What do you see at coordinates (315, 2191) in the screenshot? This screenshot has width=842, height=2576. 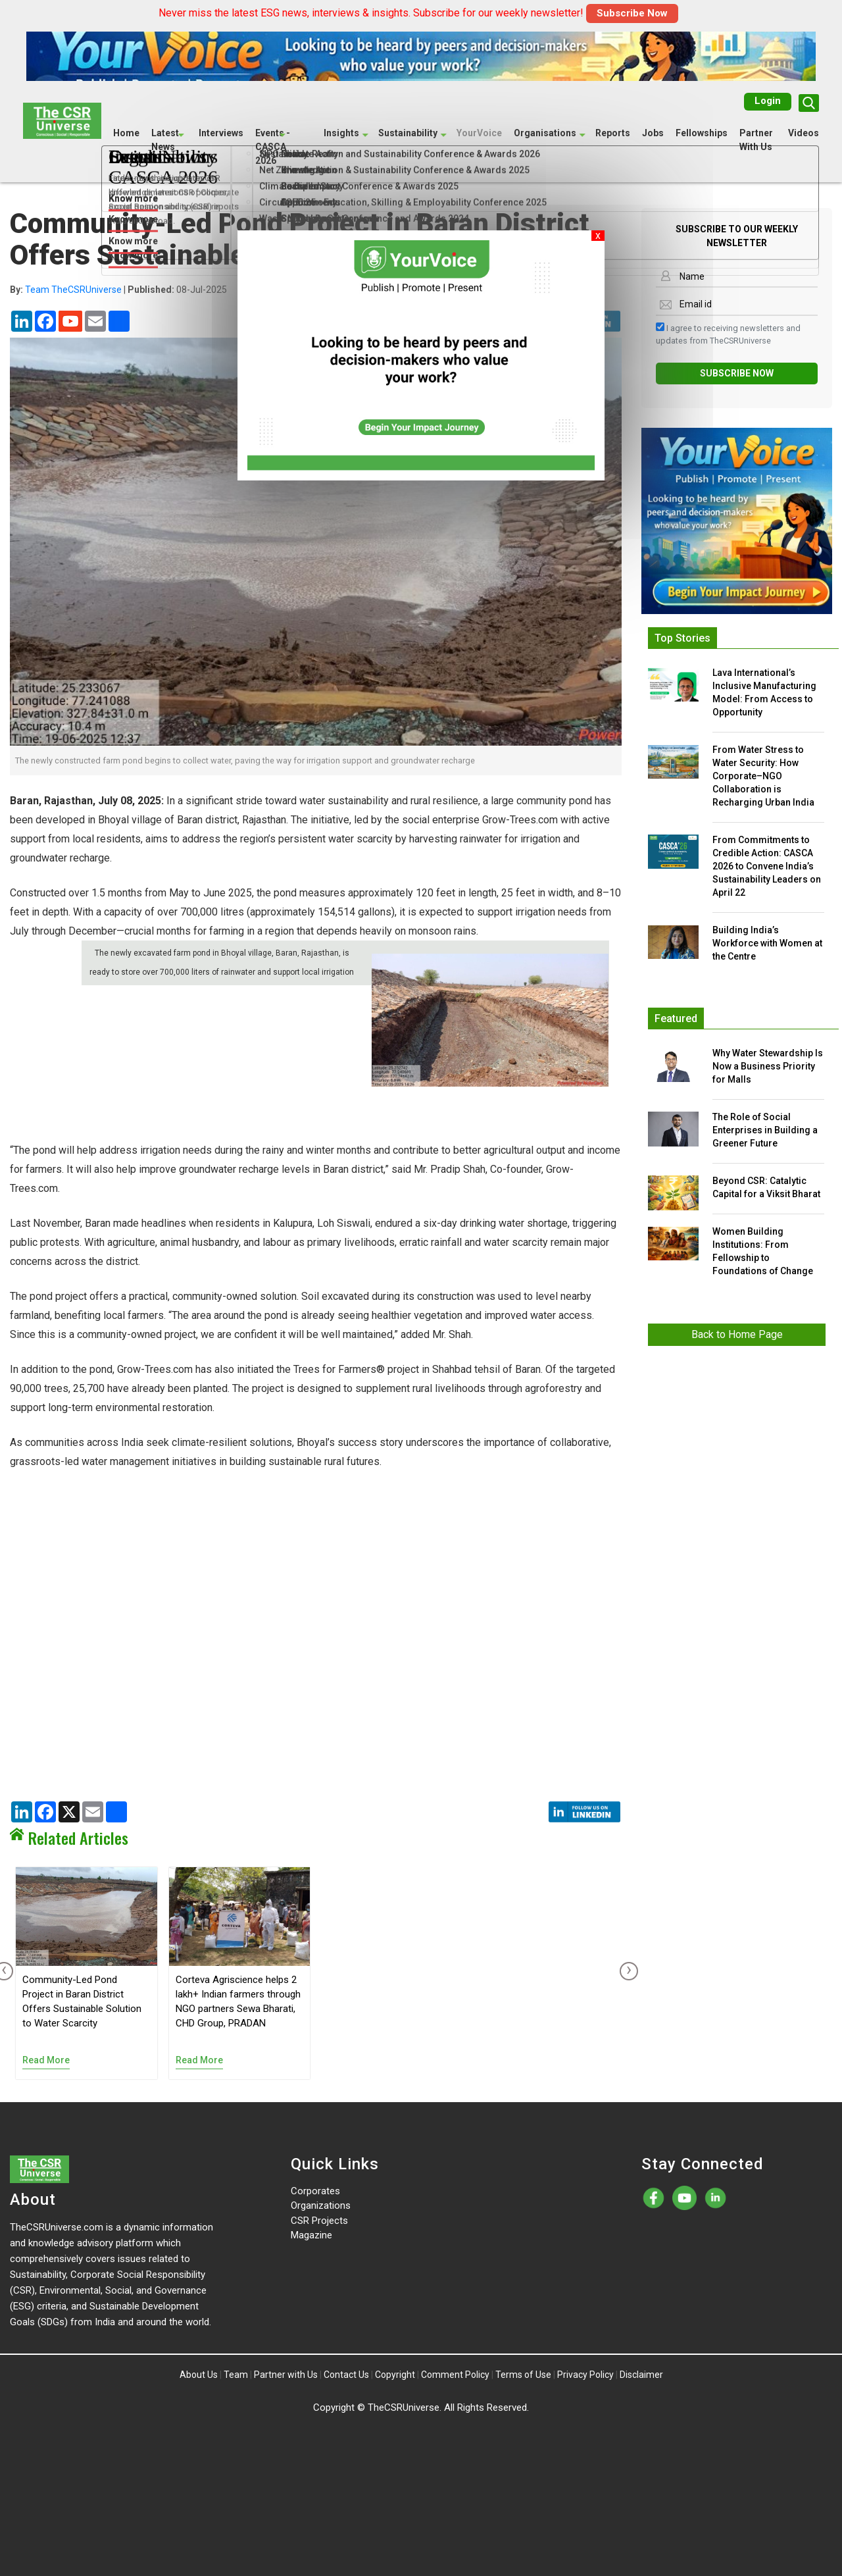 I see `Corporates` at bounding box center [315, 2191].